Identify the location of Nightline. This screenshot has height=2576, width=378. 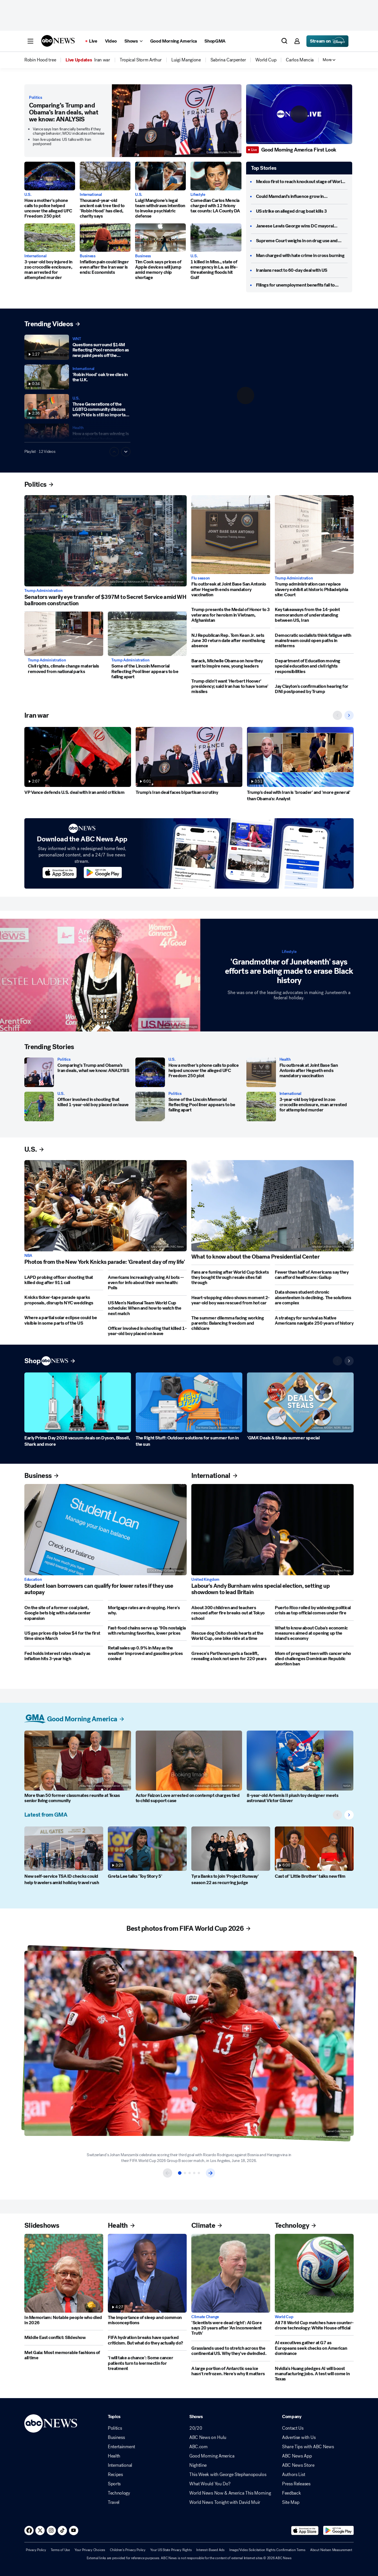
(198, 2465).